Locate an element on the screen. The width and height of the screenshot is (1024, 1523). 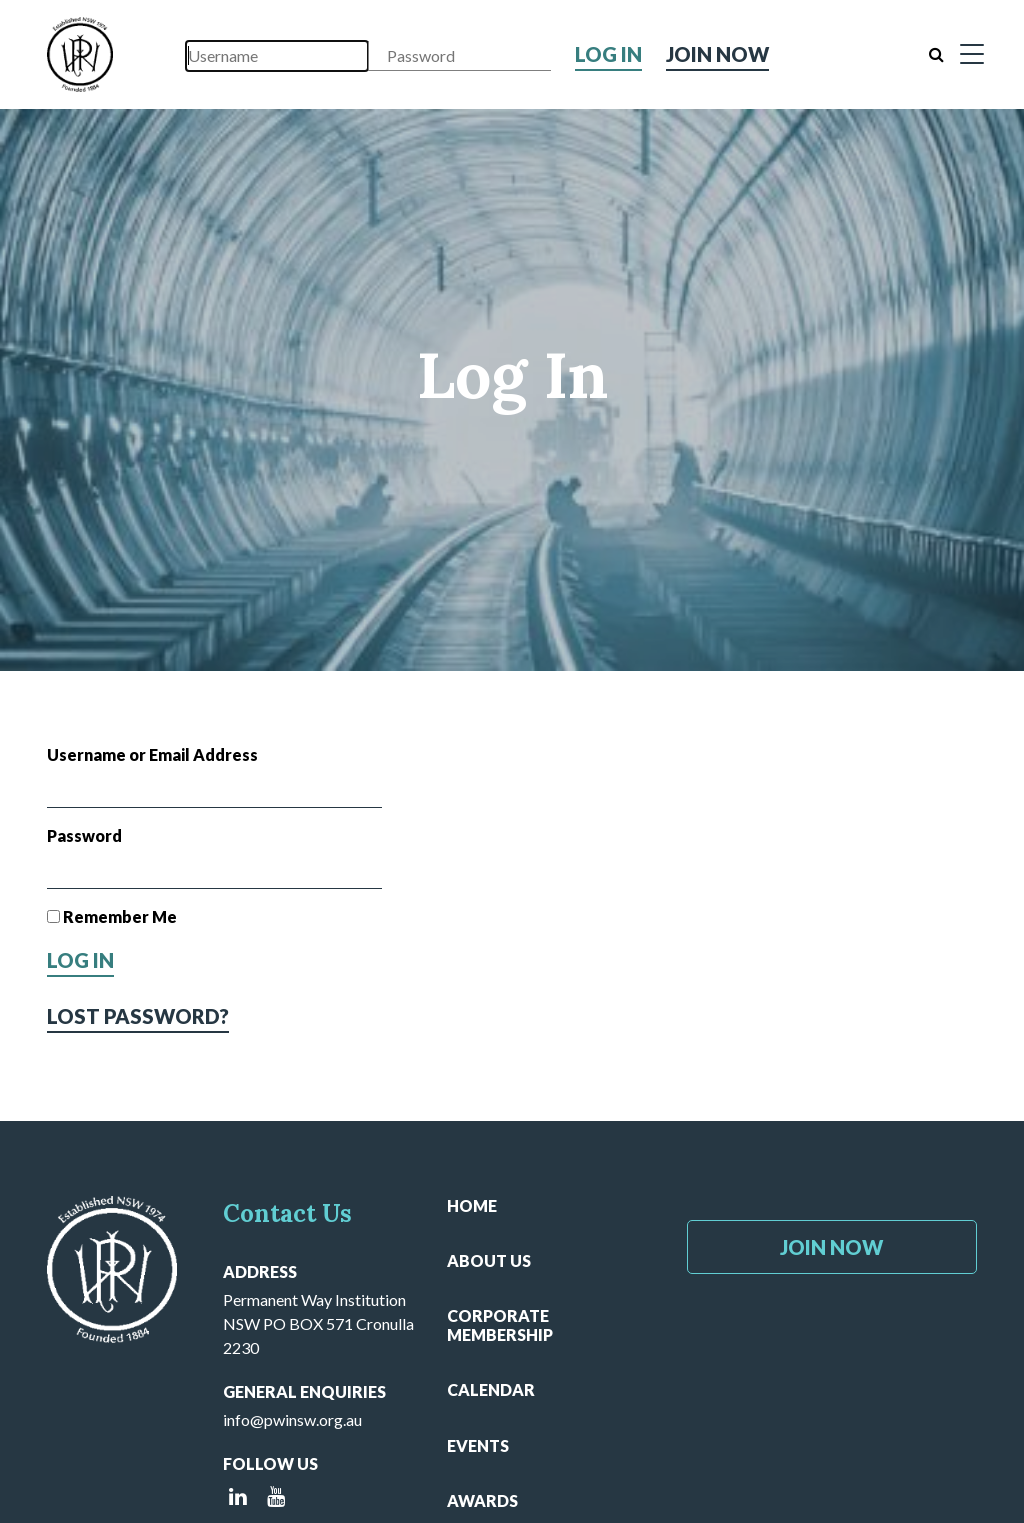
Home is located at coordinates (472, 1205).